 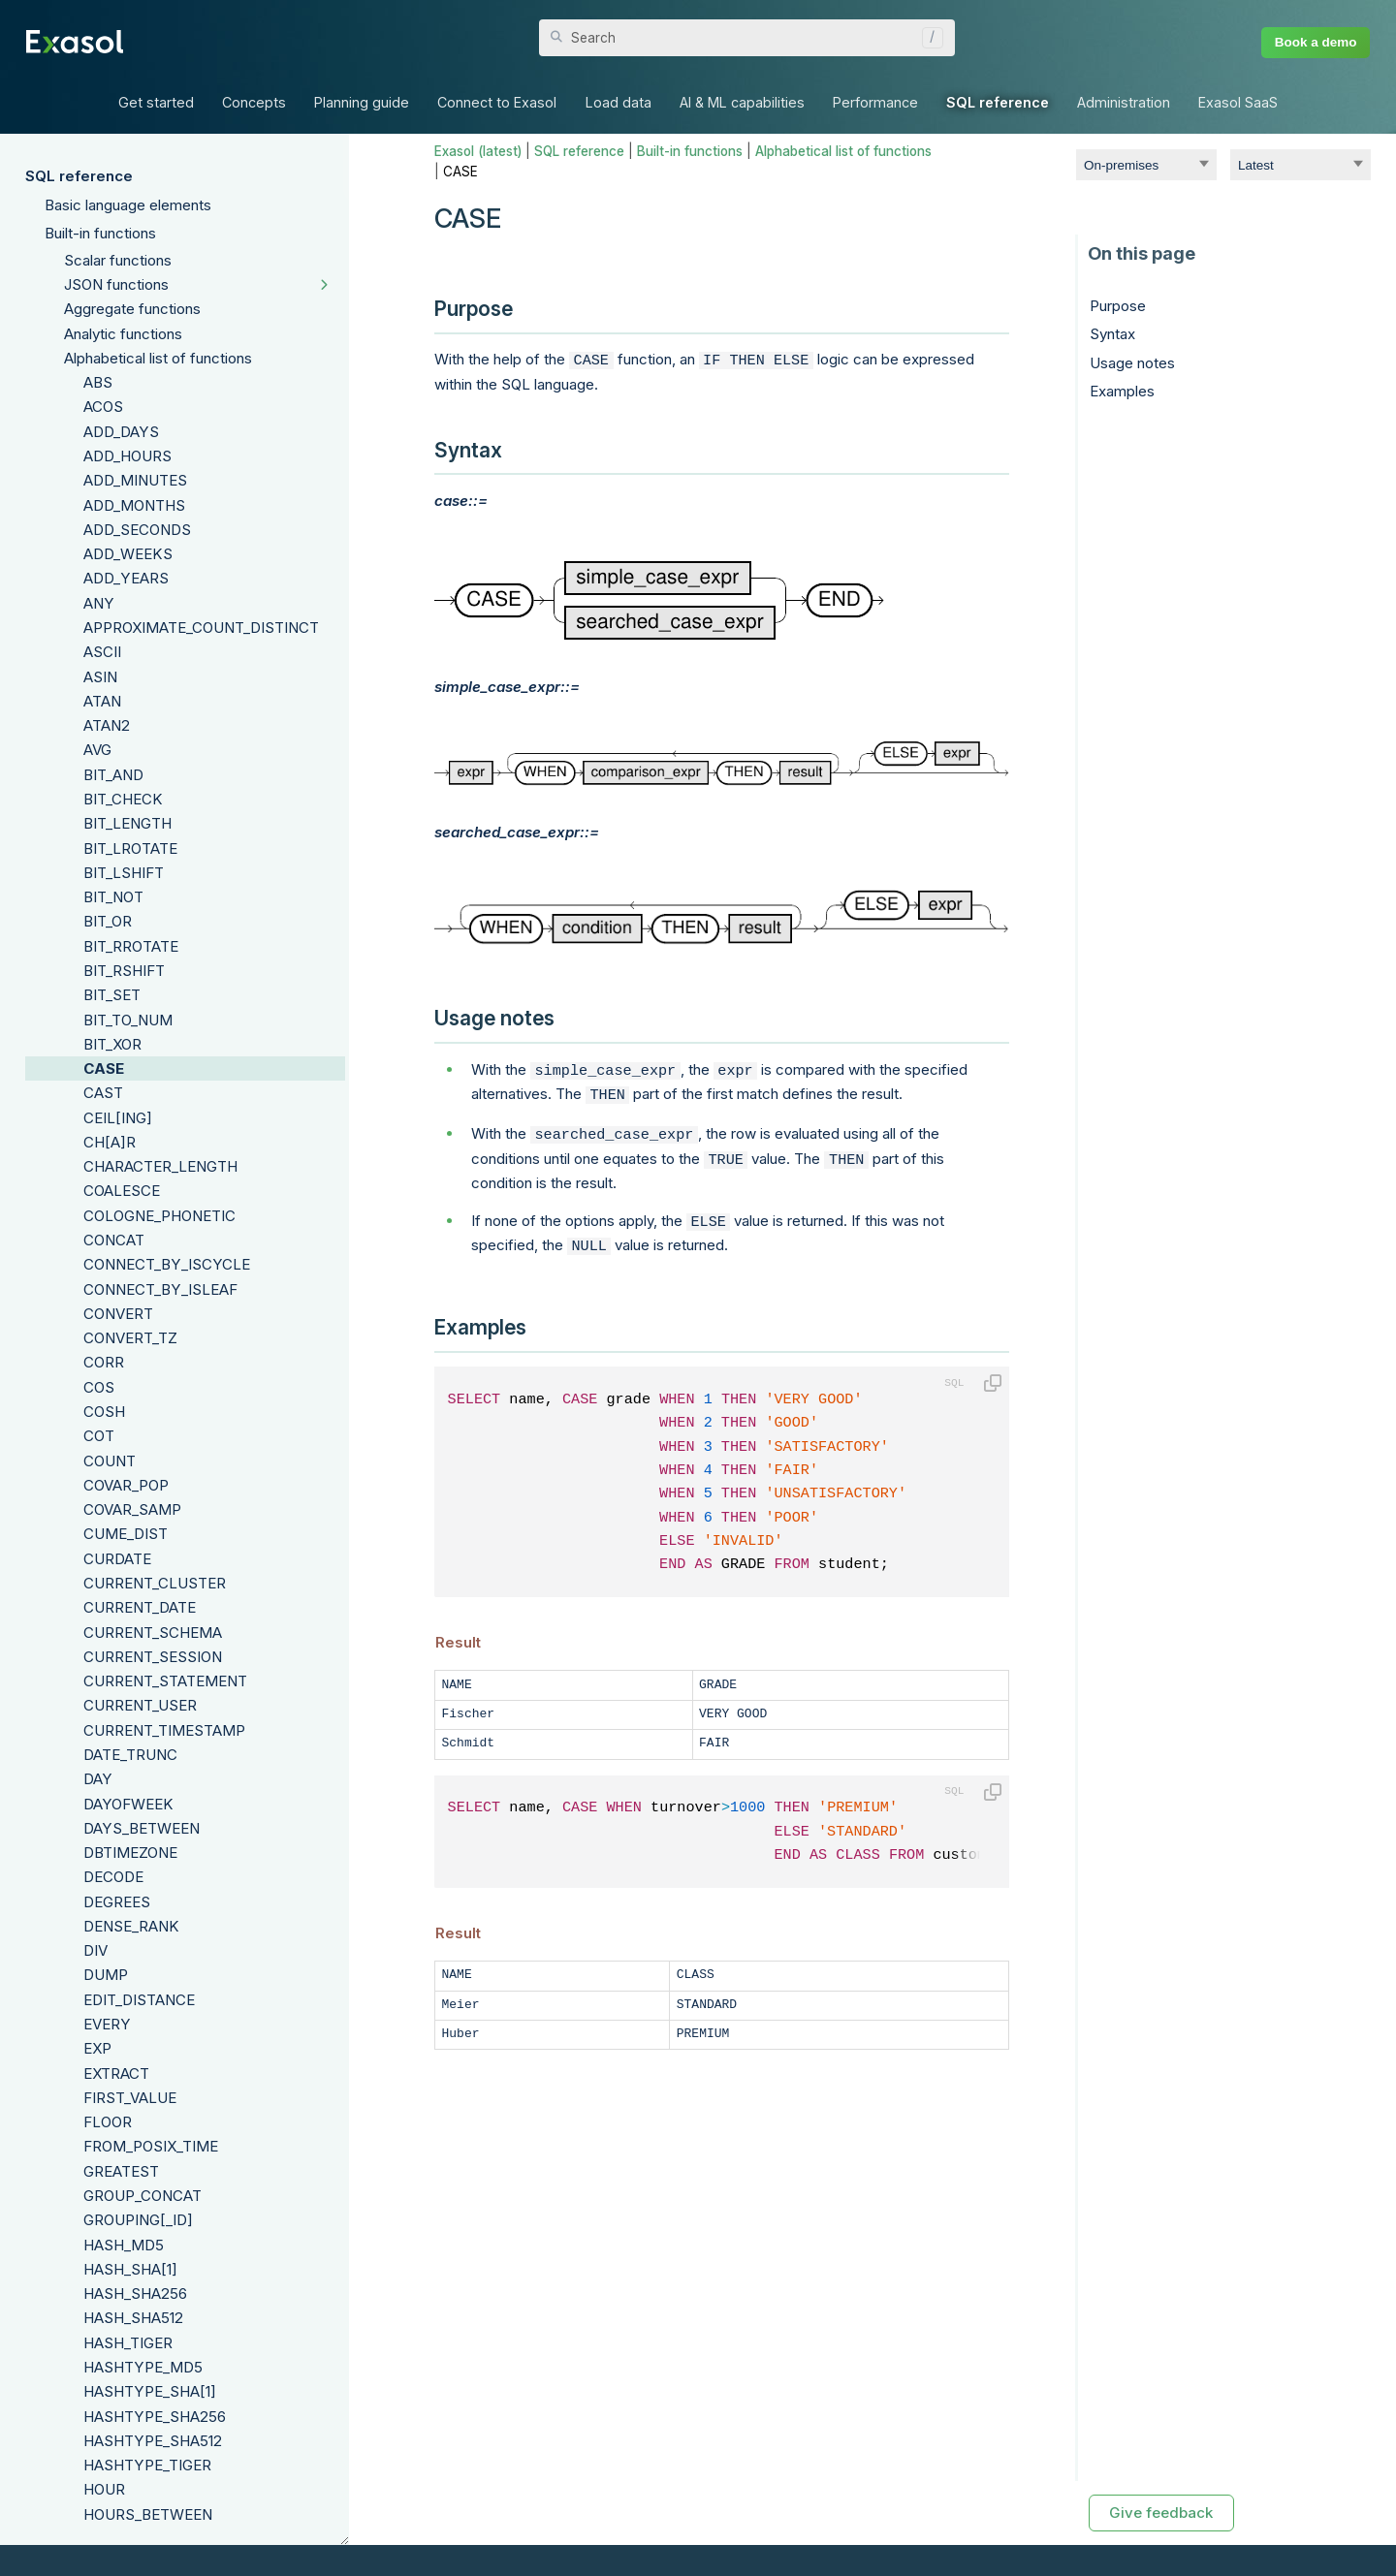 I want to click on BIT_LSHIFT, so click(x=123, y=873).